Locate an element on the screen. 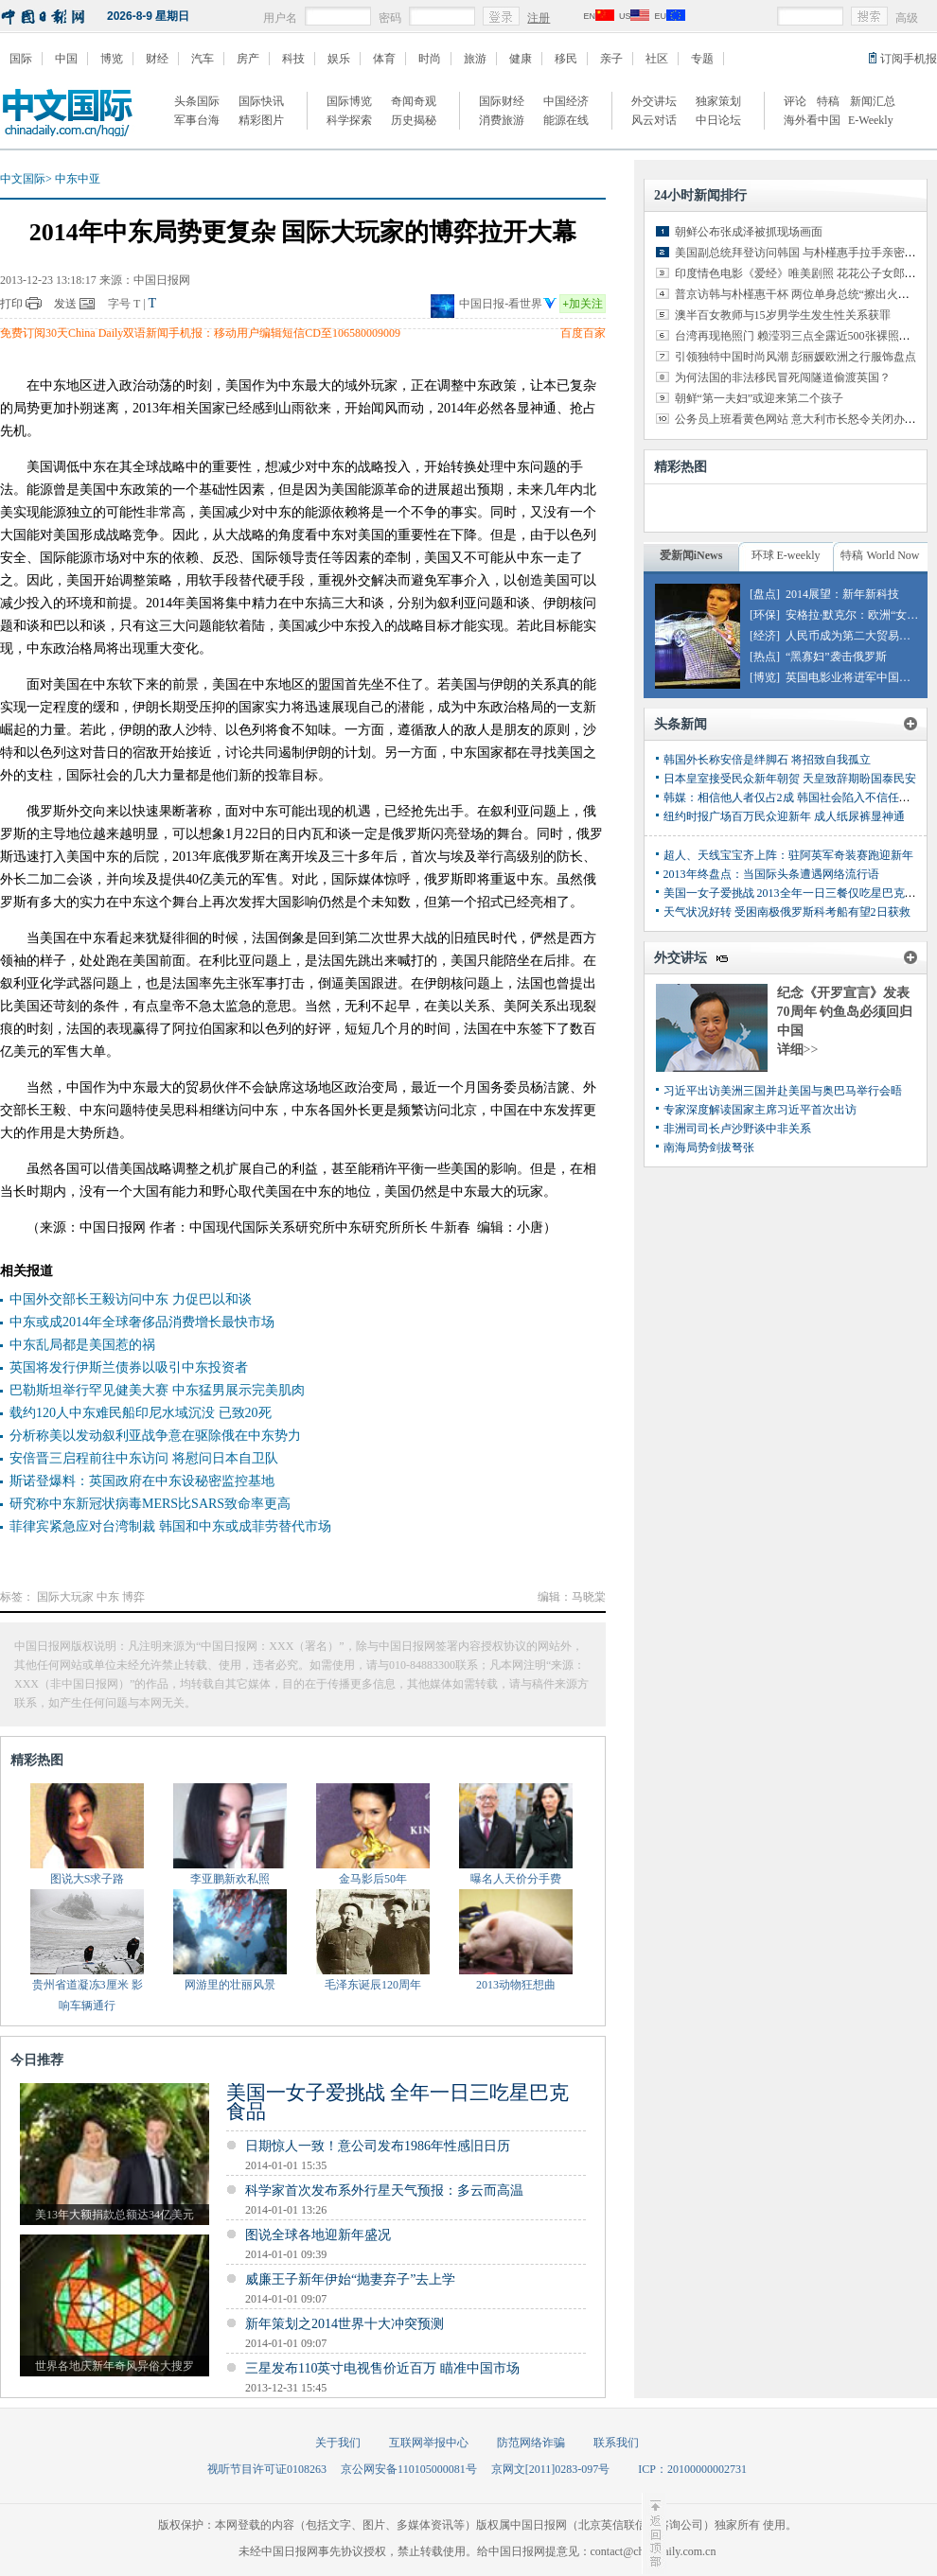 The image size is (937, 2576). 风云对话 is located at coordinates (654, 120).